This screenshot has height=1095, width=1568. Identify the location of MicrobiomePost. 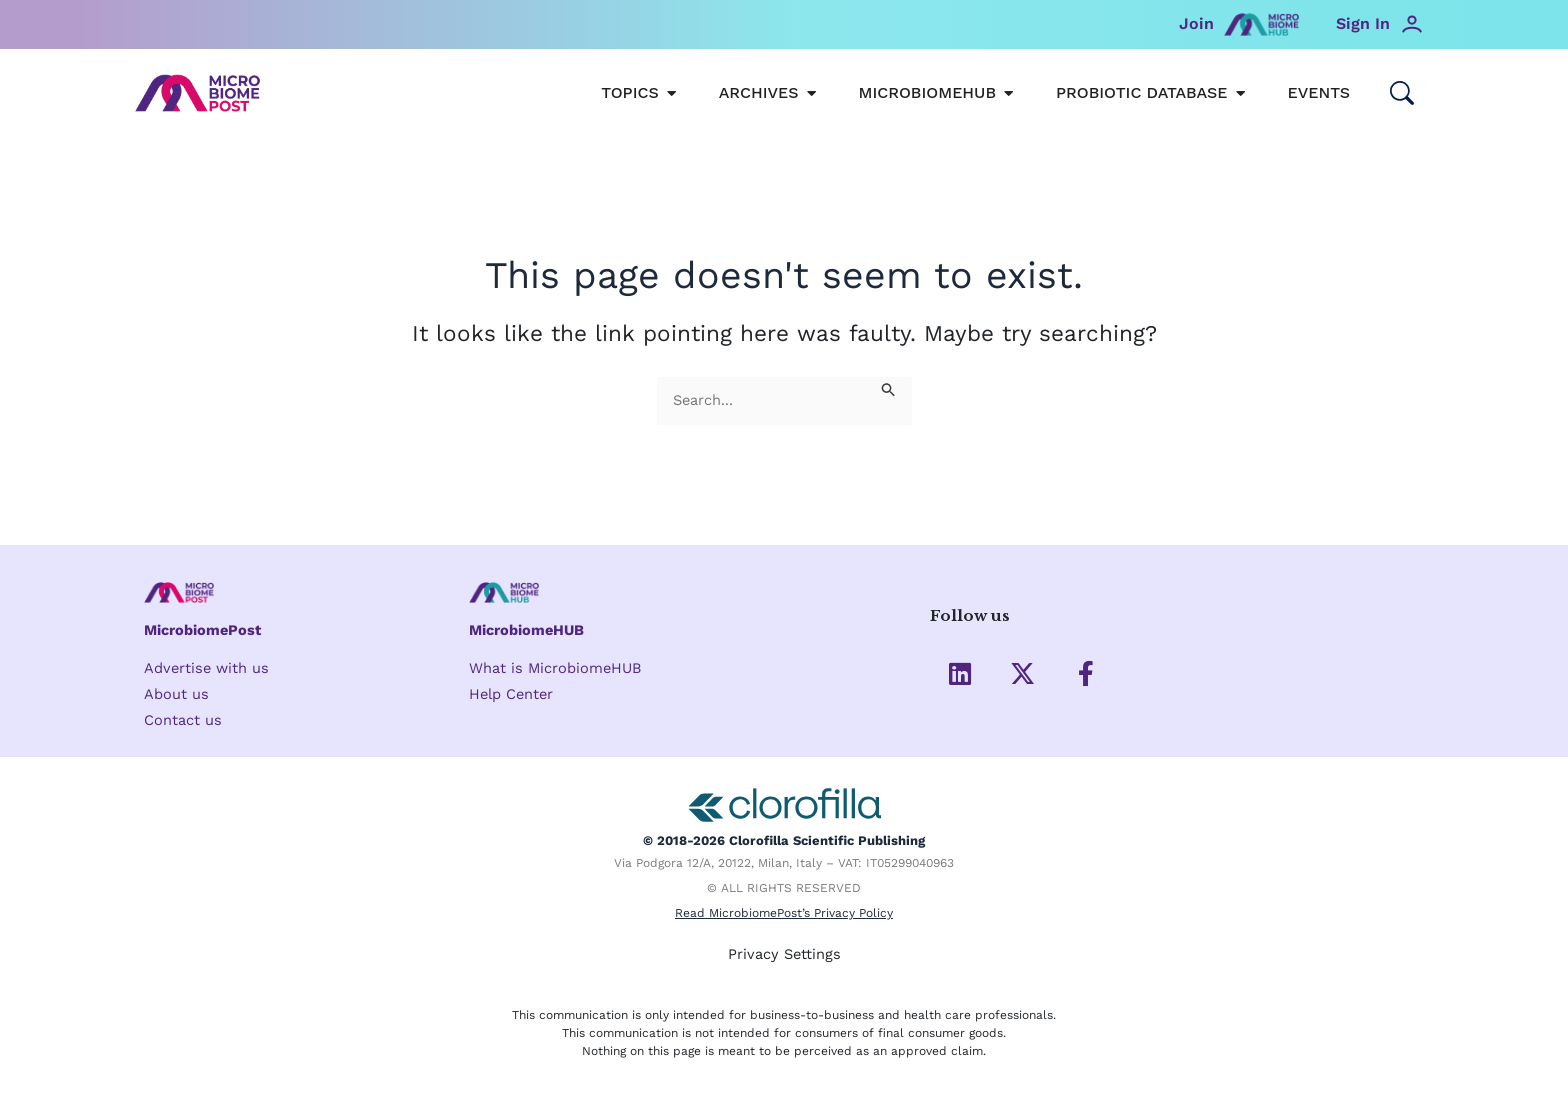
(204, 630).